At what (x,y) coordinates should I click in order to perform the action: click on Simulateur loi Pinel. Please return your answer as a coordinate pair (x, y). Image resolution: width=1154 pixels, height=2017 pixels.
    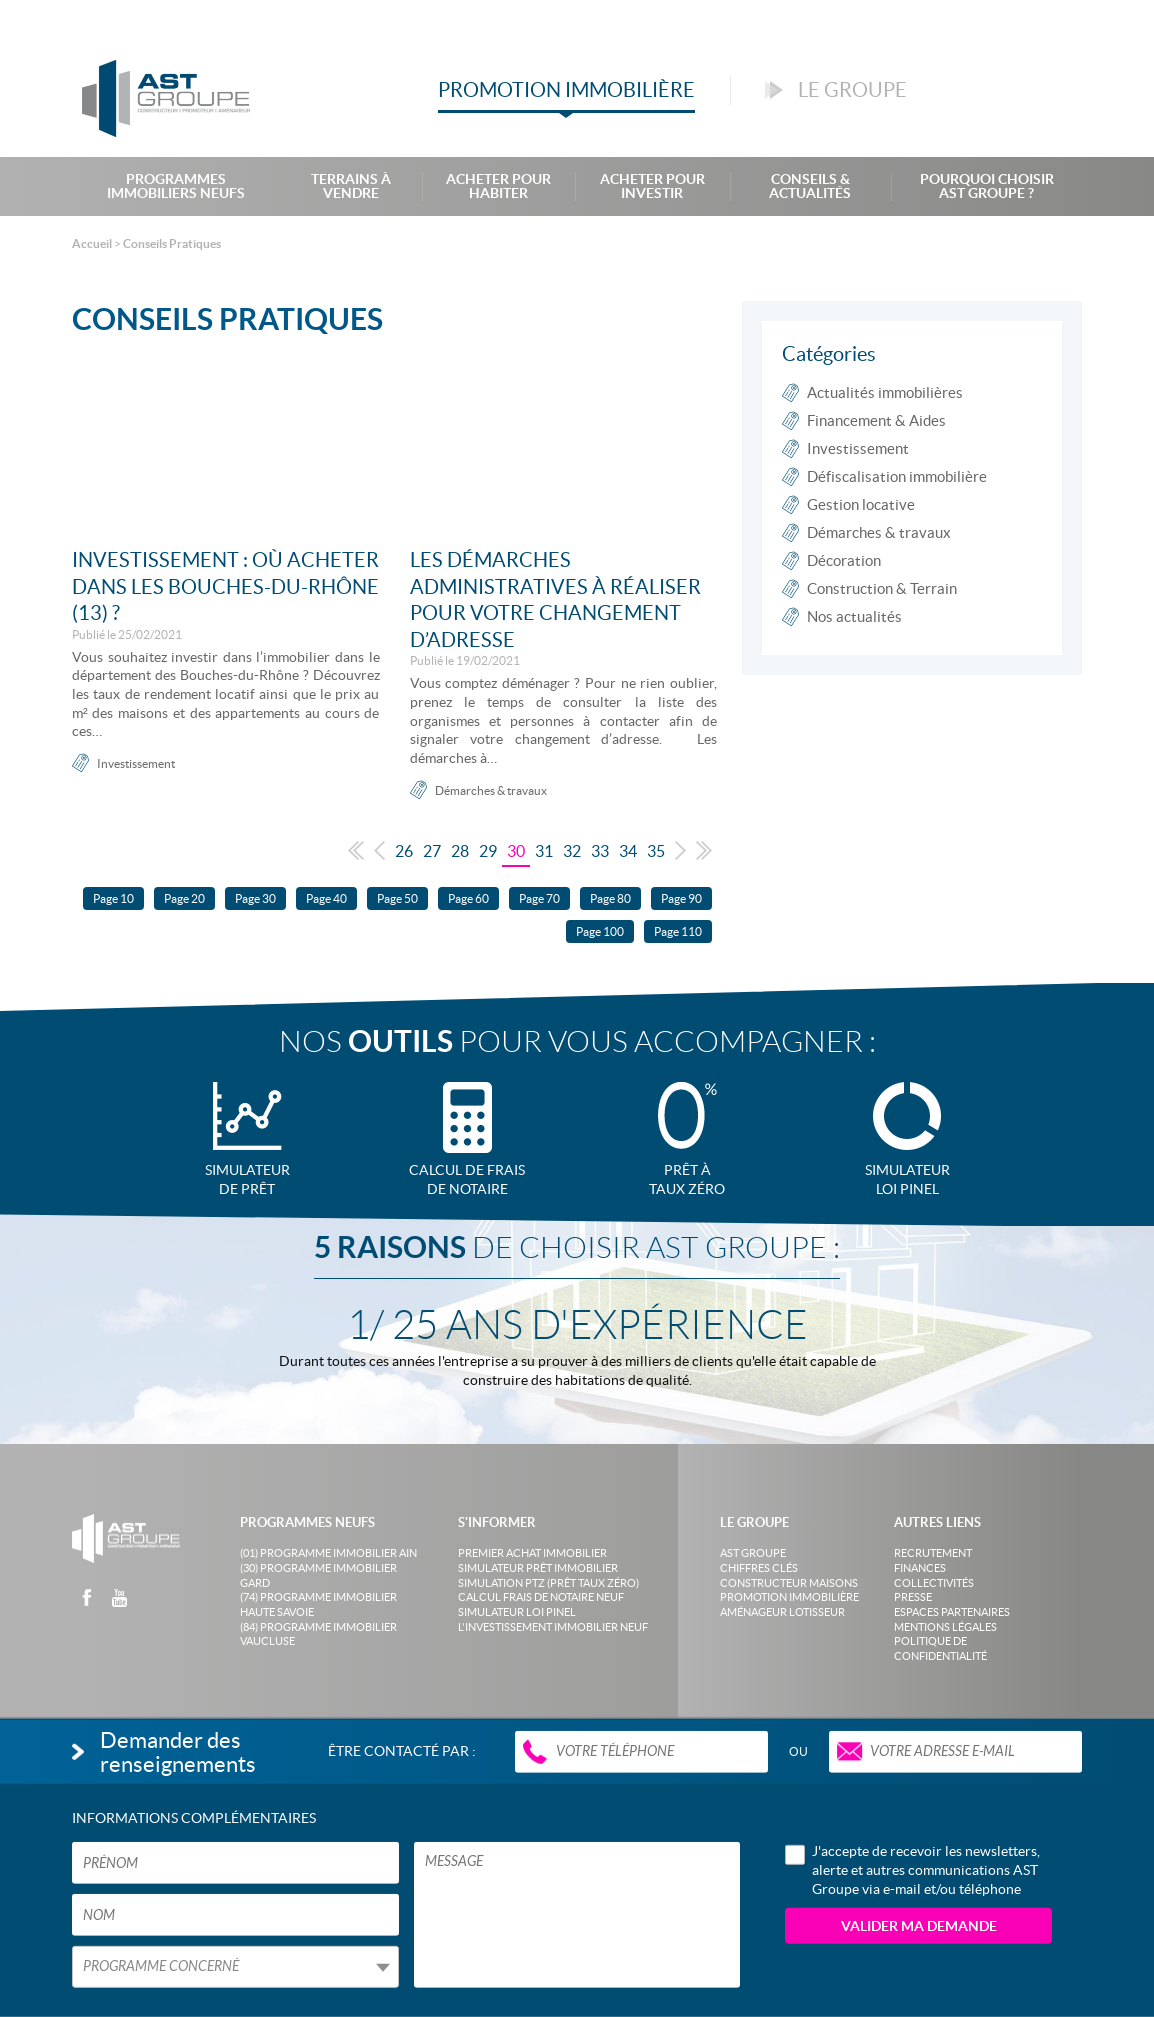
    Looking at the image, I should click on (517, 1612).